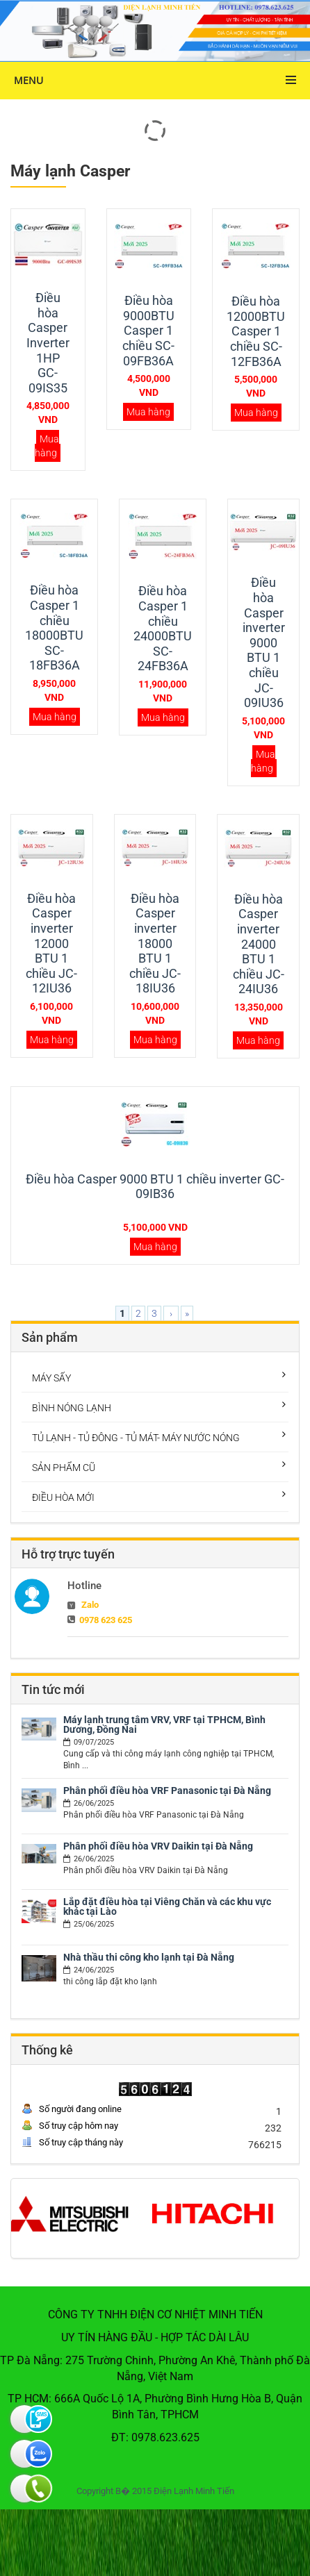 This screenshot has height=2576, width=310. What do you see at coordinates (256, 331) in the screenshot?
I see `Điều hòa 12000BTU Casper 1 chiều SC-12FB36A` at bounding box center [256, 331].